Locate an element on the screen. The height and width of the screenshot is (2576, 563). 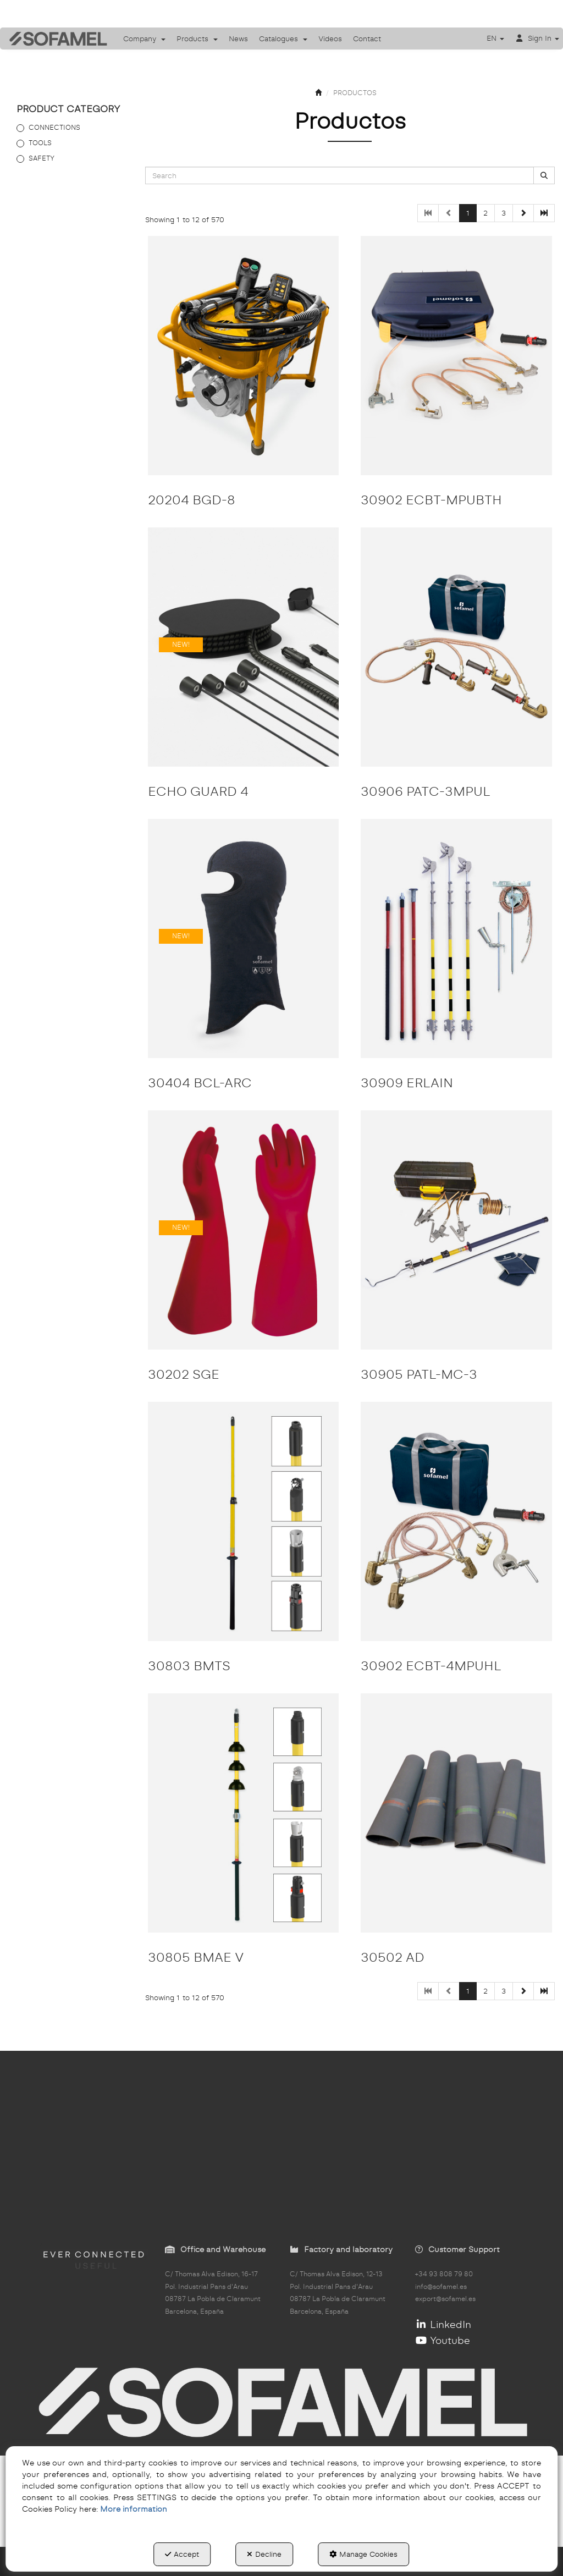
Decline [button] is located at coordinates (264, 2554).